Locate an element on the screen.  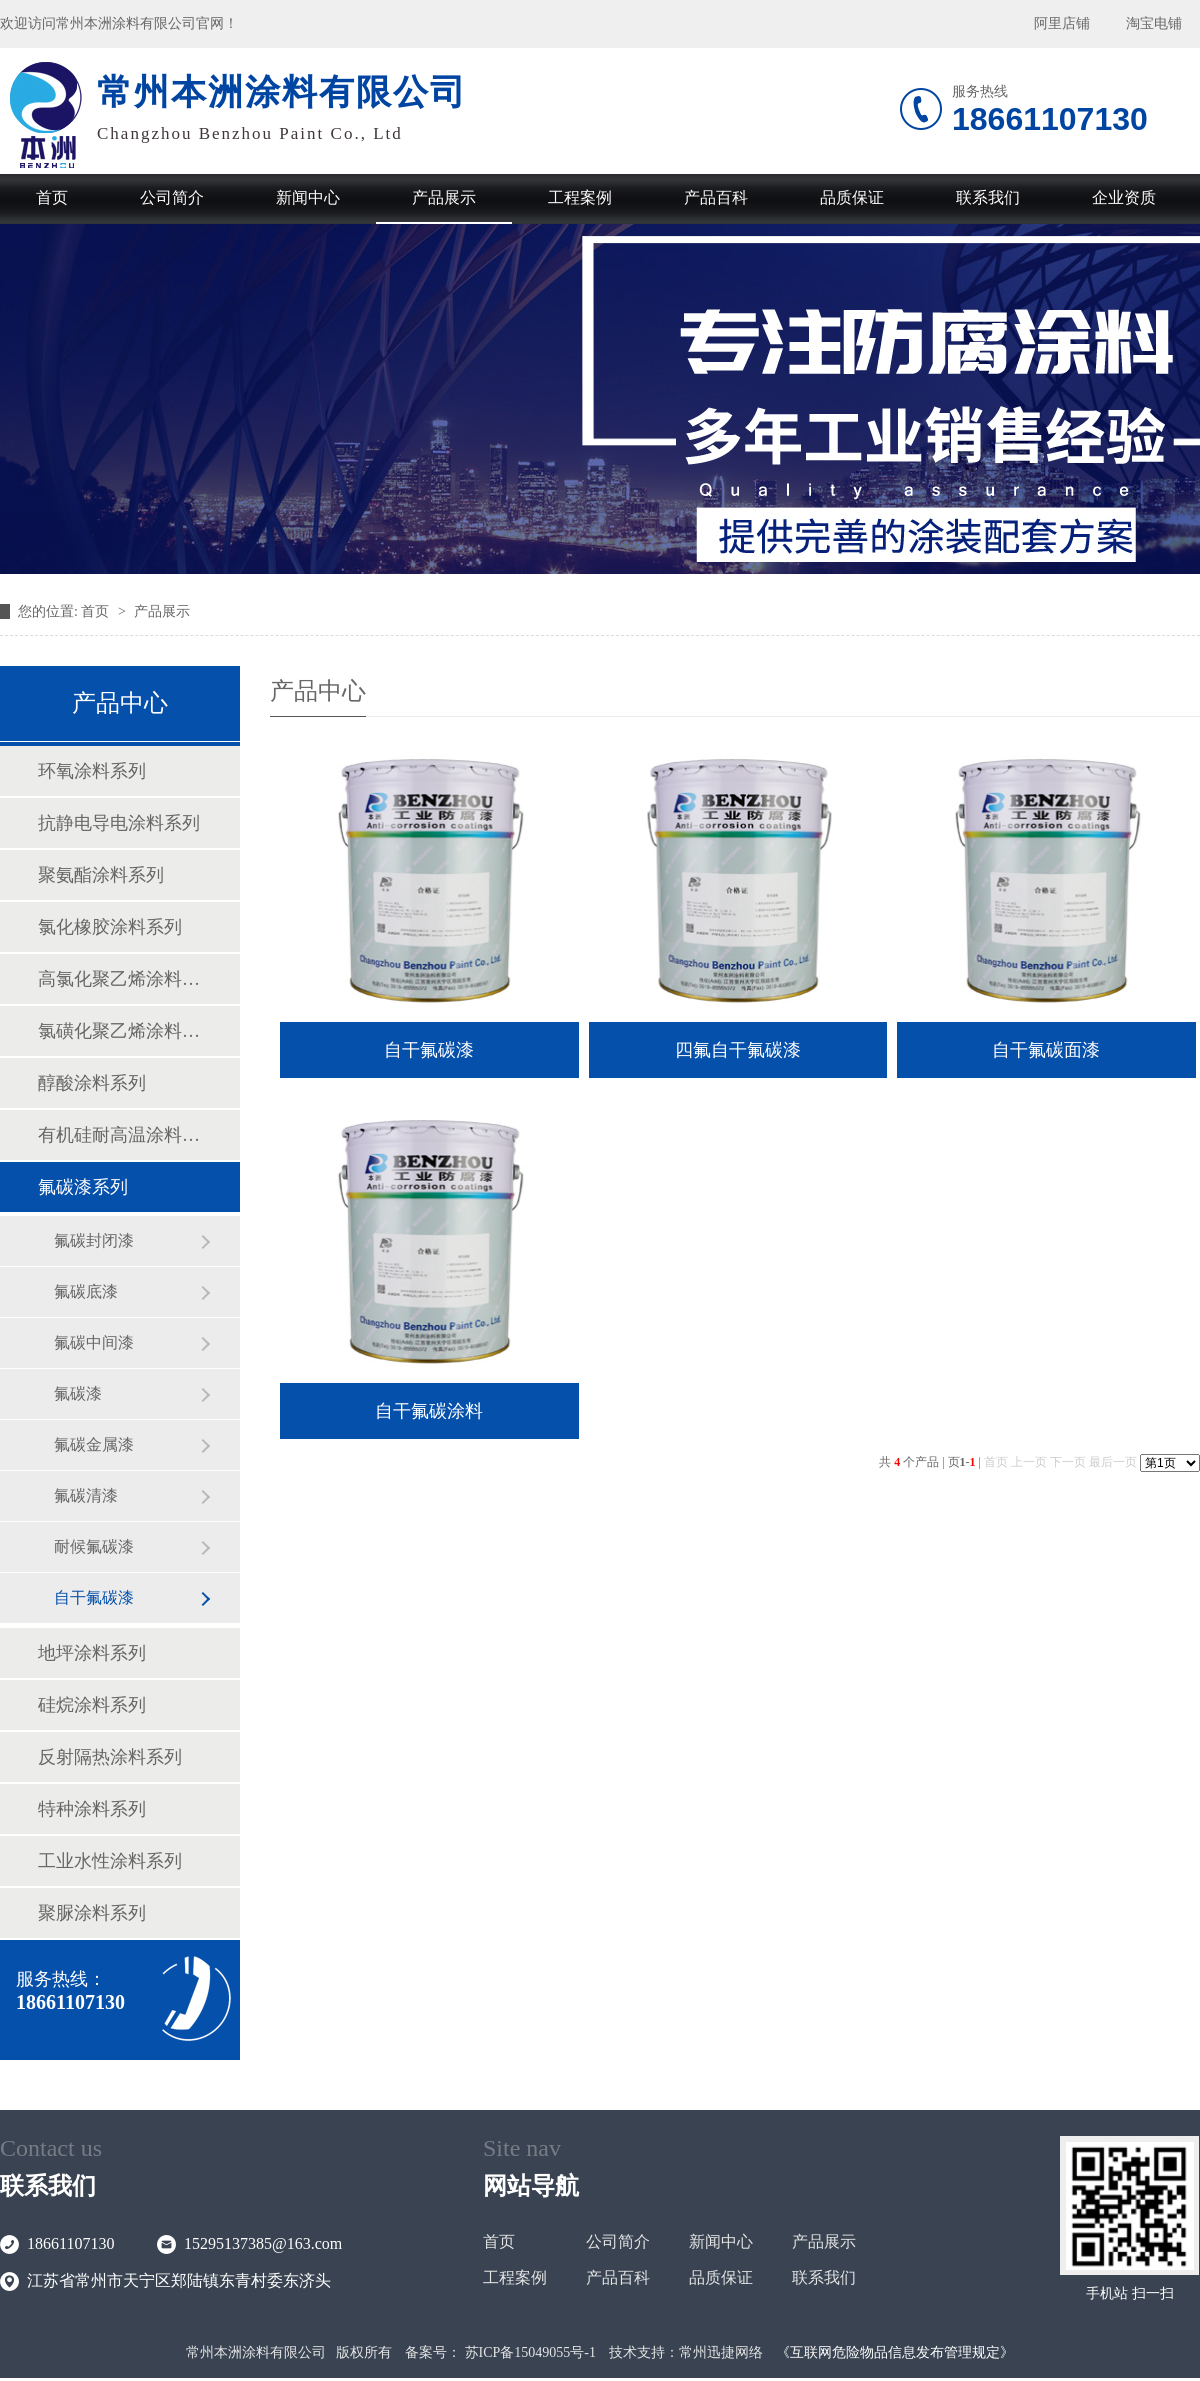
首页 is located at coordinates (52, 197).